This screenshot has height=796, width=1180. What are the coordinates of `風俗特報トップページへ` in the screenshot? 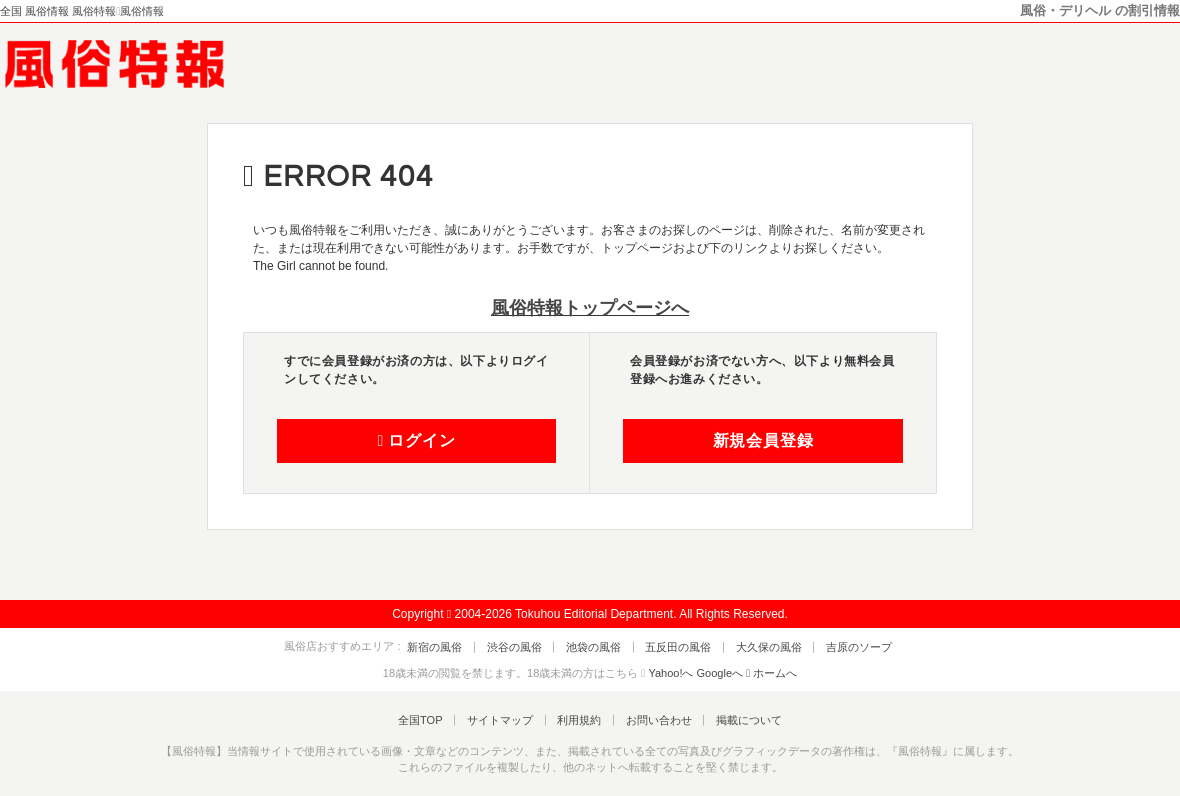 It's located at (590, 308).